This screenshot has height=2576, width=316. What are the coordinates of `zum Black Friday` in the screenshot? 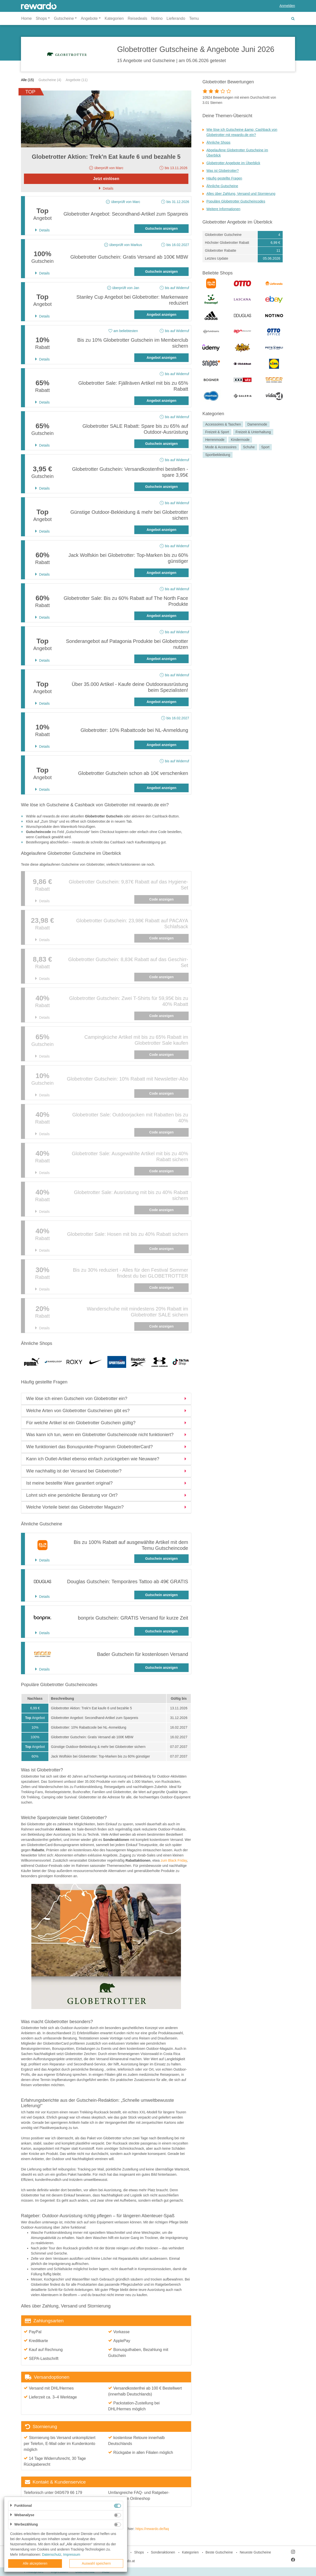 It's located at (173, 1860).